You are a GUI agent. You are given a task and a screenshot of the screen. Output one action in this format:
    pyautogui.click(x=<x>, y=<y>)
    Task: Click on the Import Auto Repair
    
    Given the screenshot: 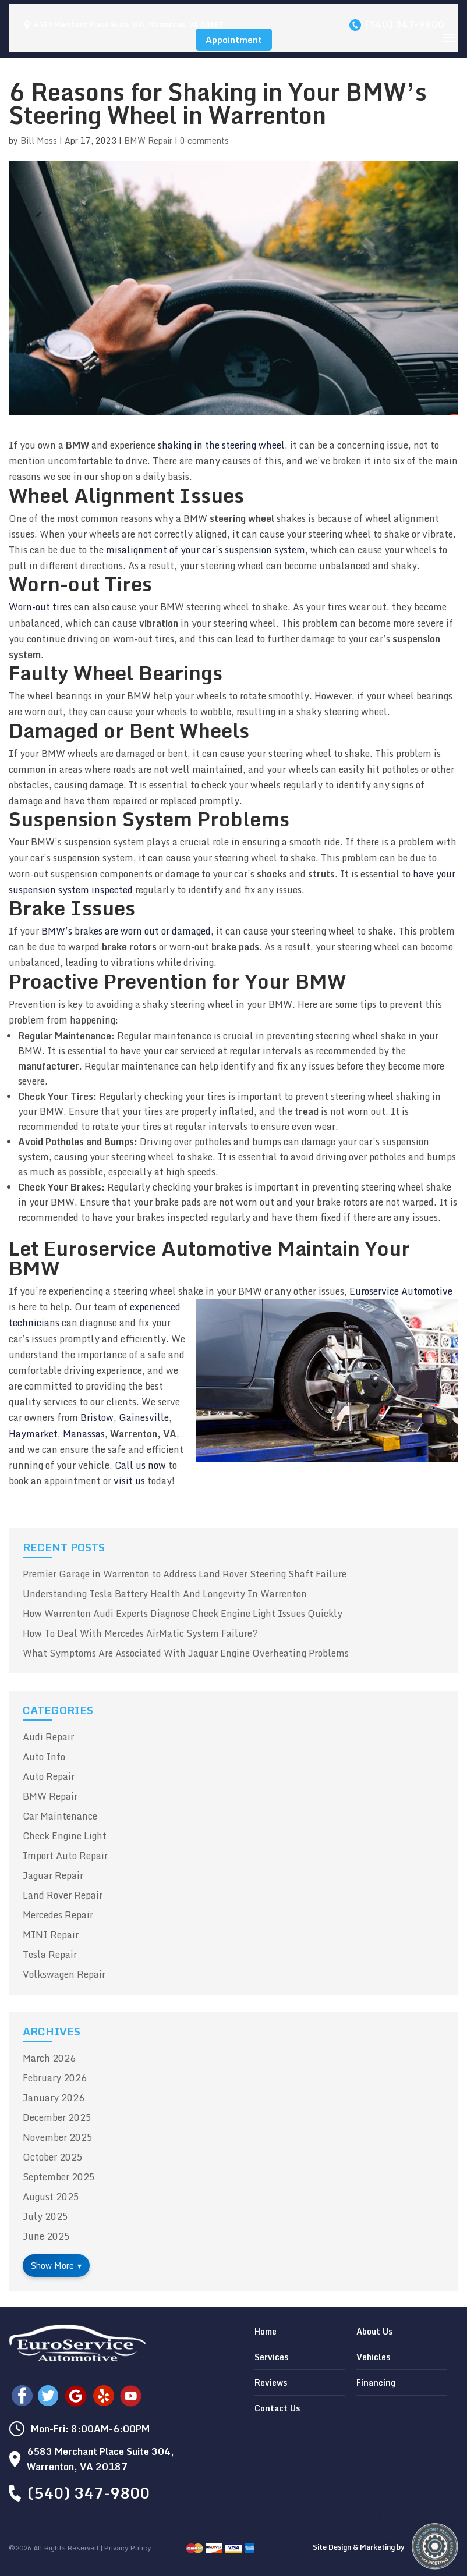 What is the action you would take?
    pyautogui.click(x=65, y=1855)
    